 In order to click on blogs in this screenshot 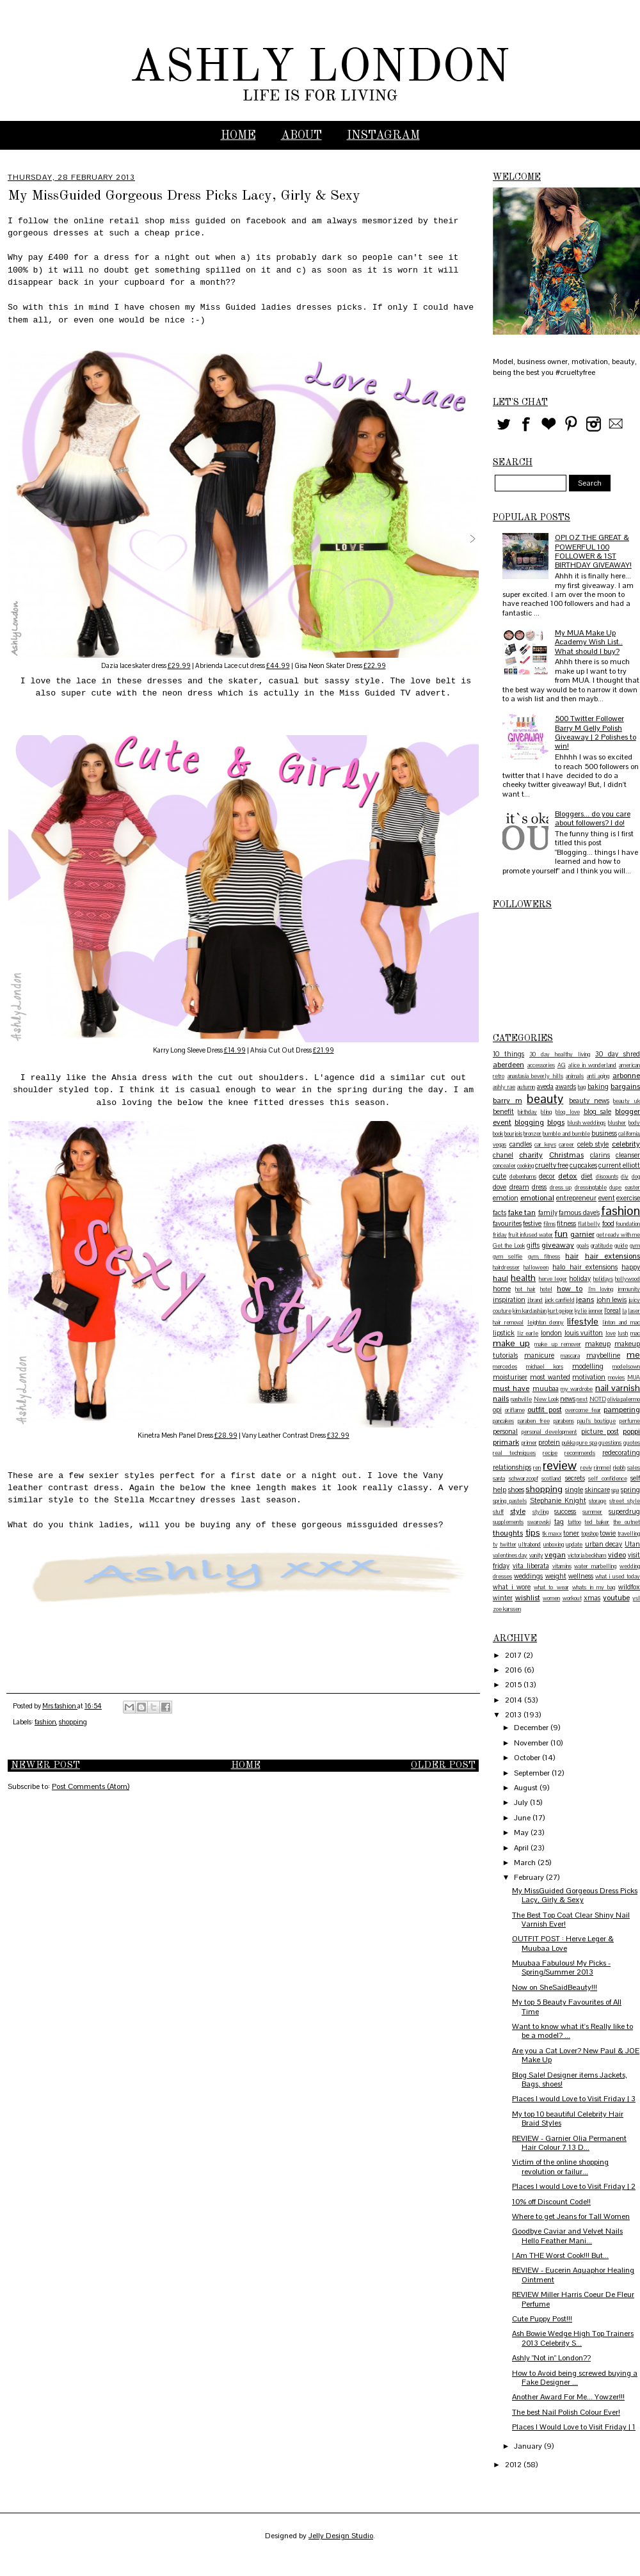, I will do `click(555, 1122)`.